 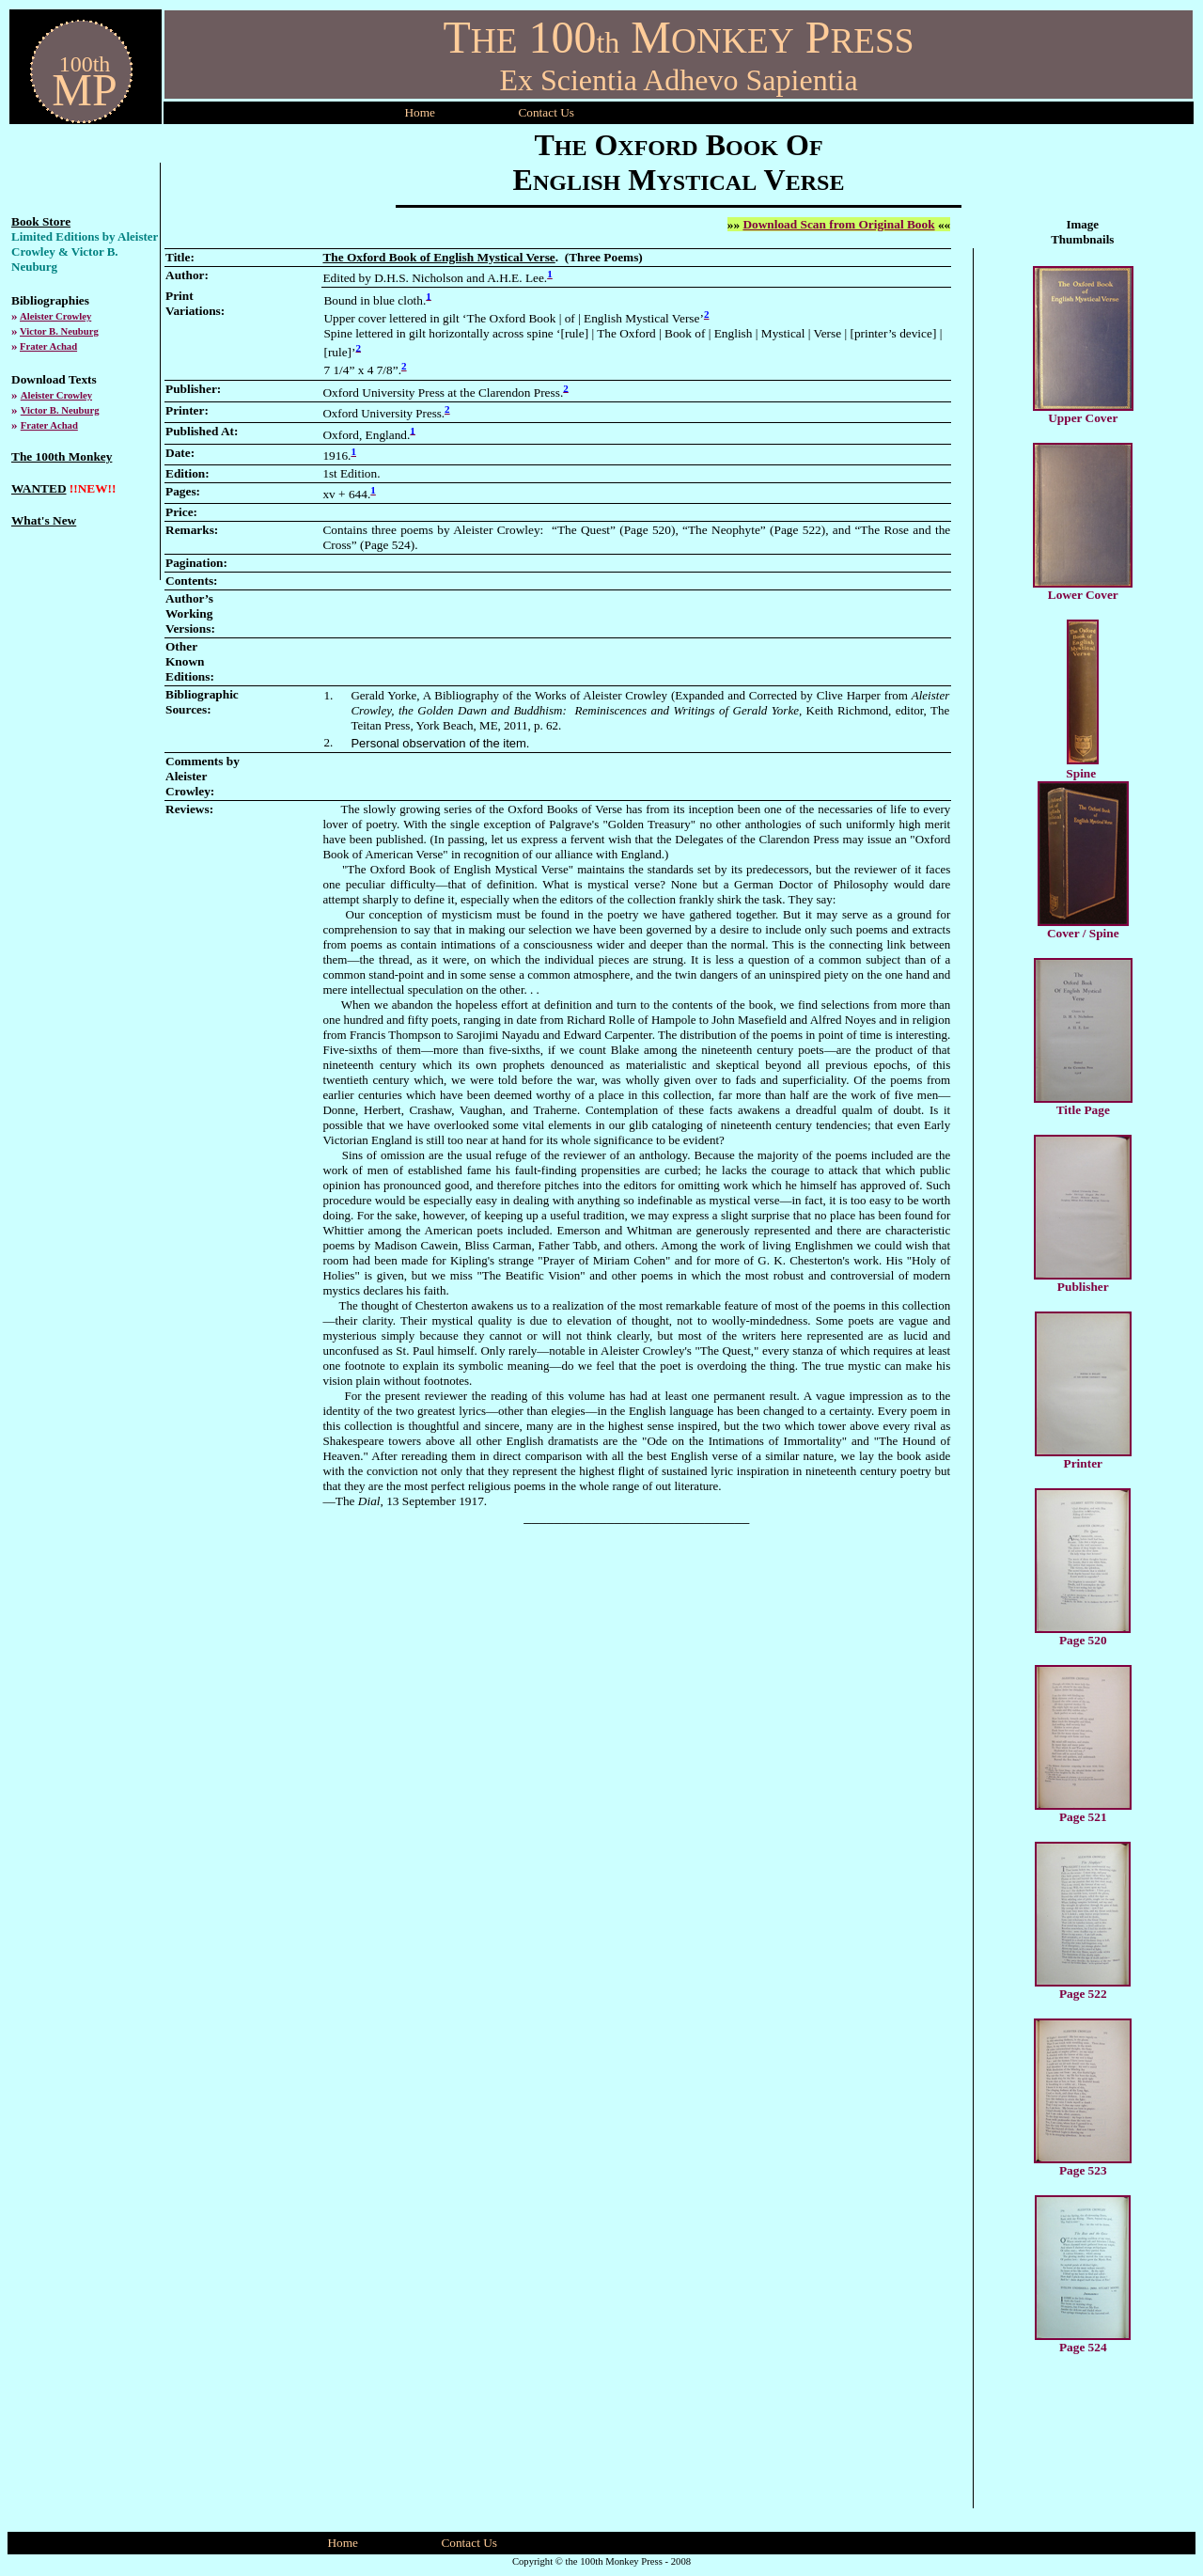 I want to click on Page 524, so click(x=1083, y=2347).